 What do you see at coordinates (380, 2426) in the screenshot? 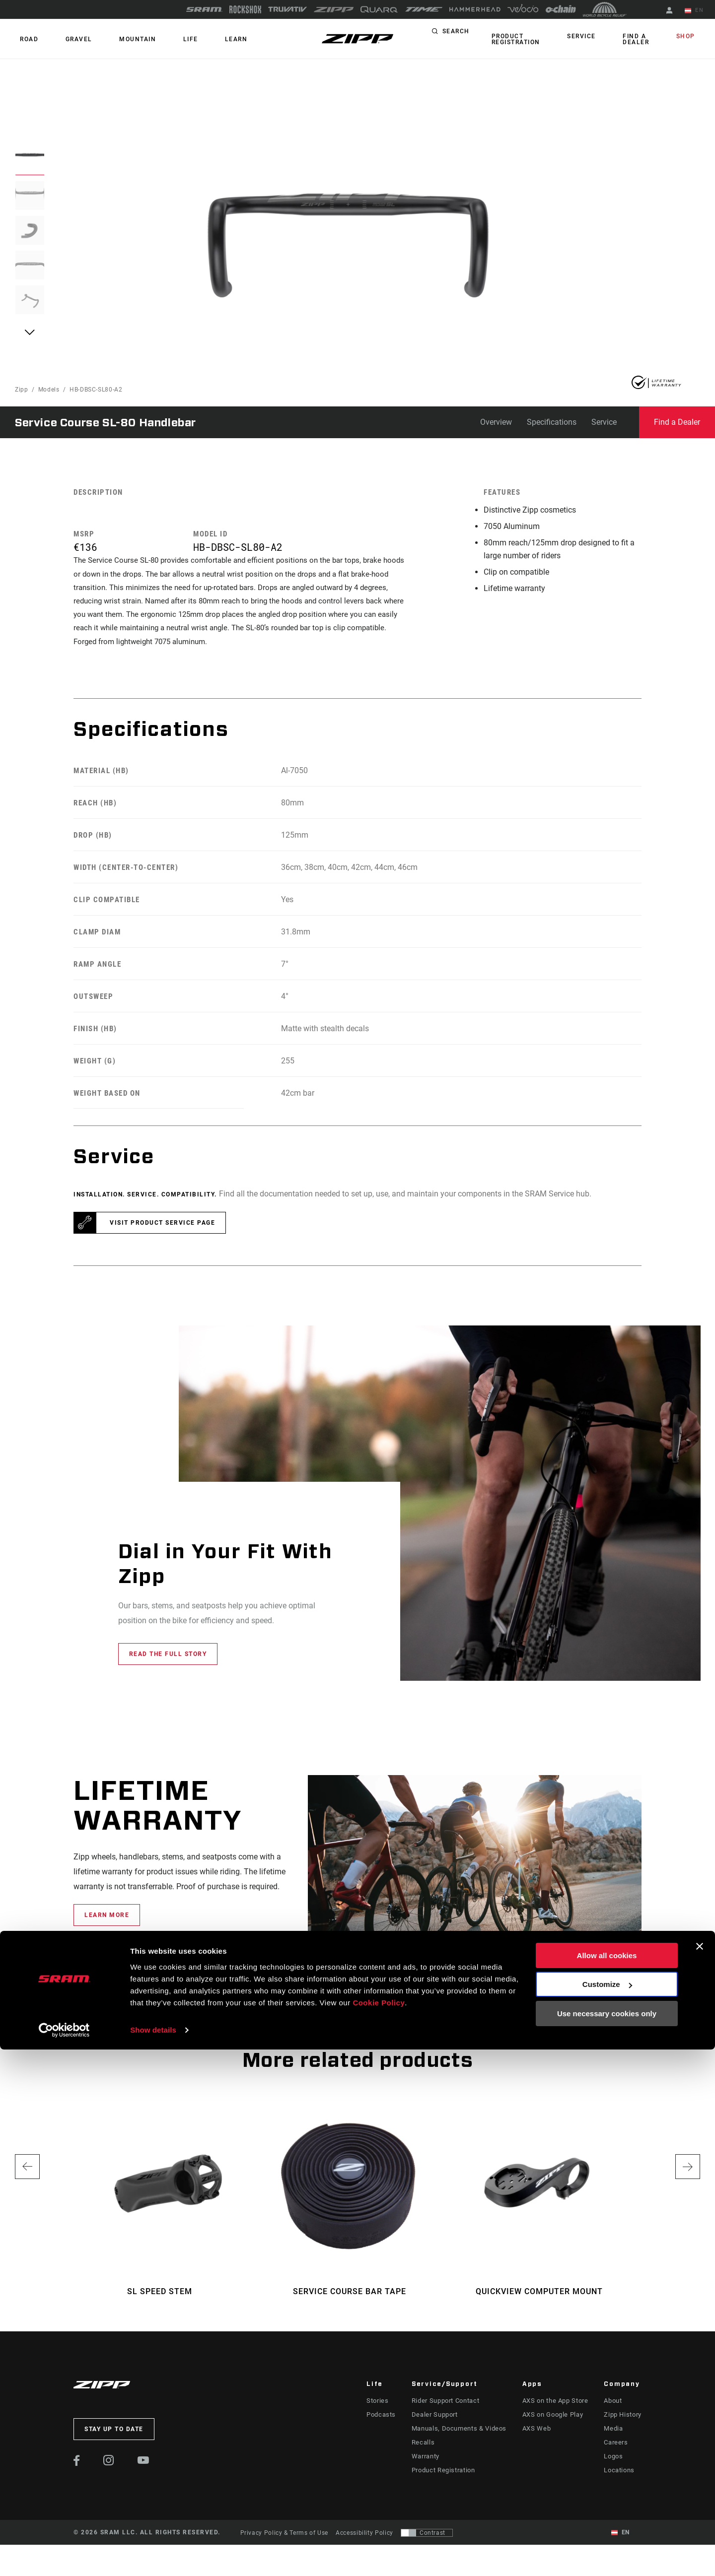
I see `Podcasts` at bounding box center [380, 2426].